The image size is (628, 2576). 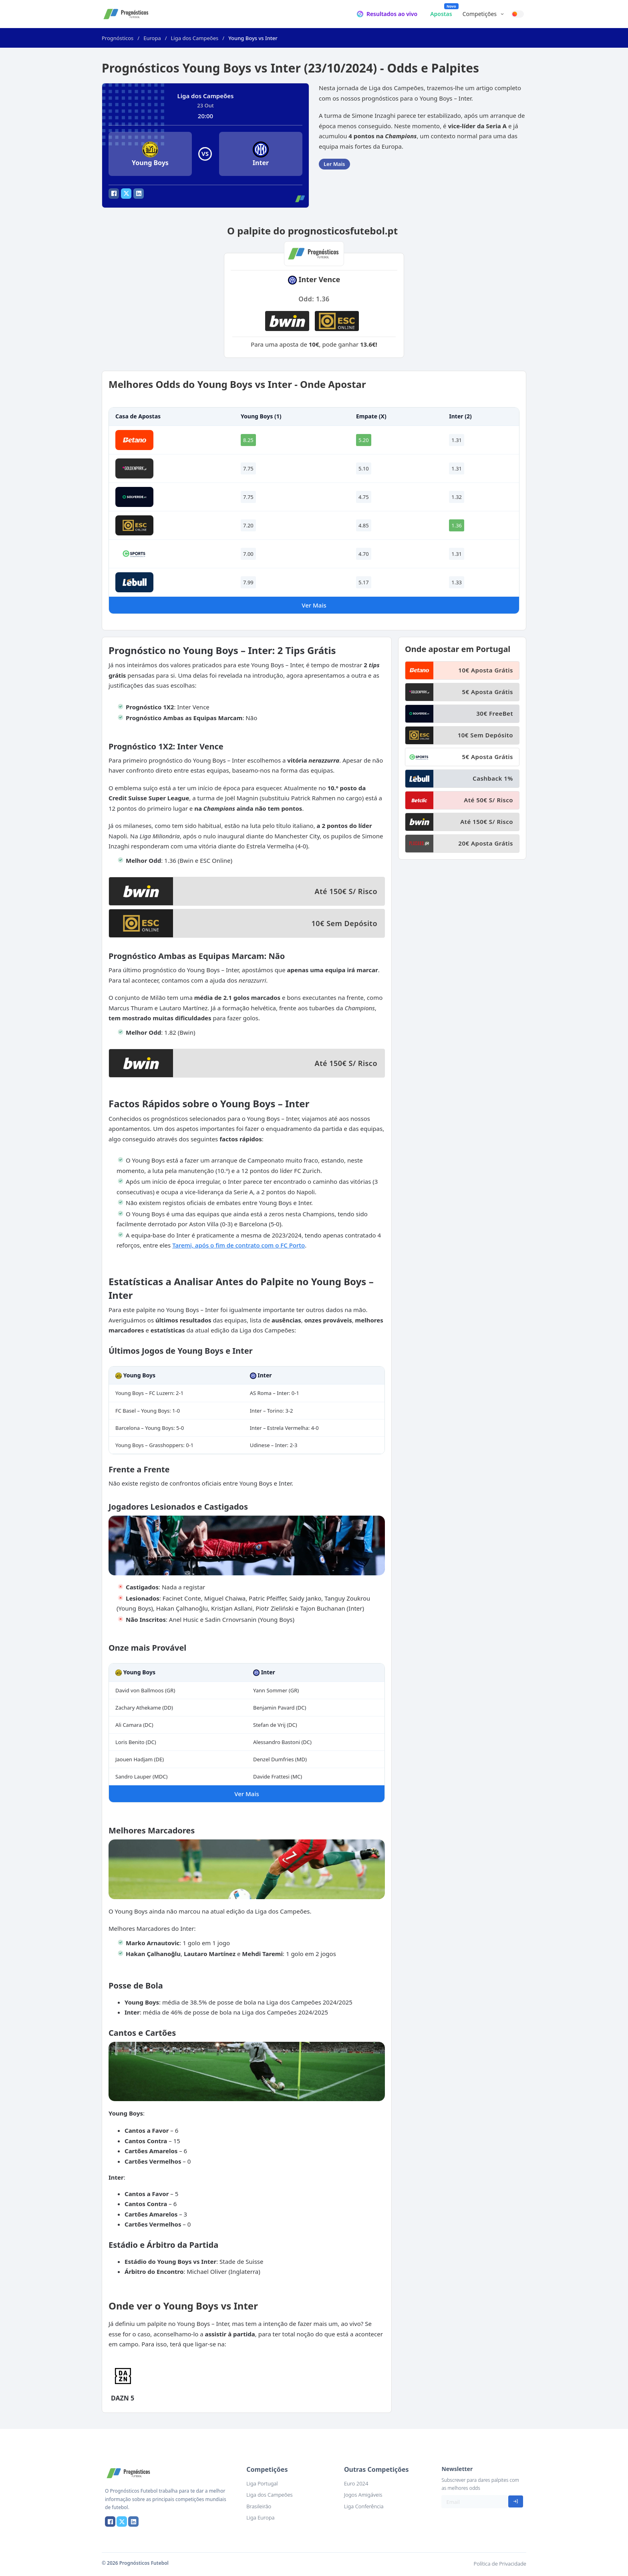 I want to click on Outras Competições, so click(x=376, y=2469).